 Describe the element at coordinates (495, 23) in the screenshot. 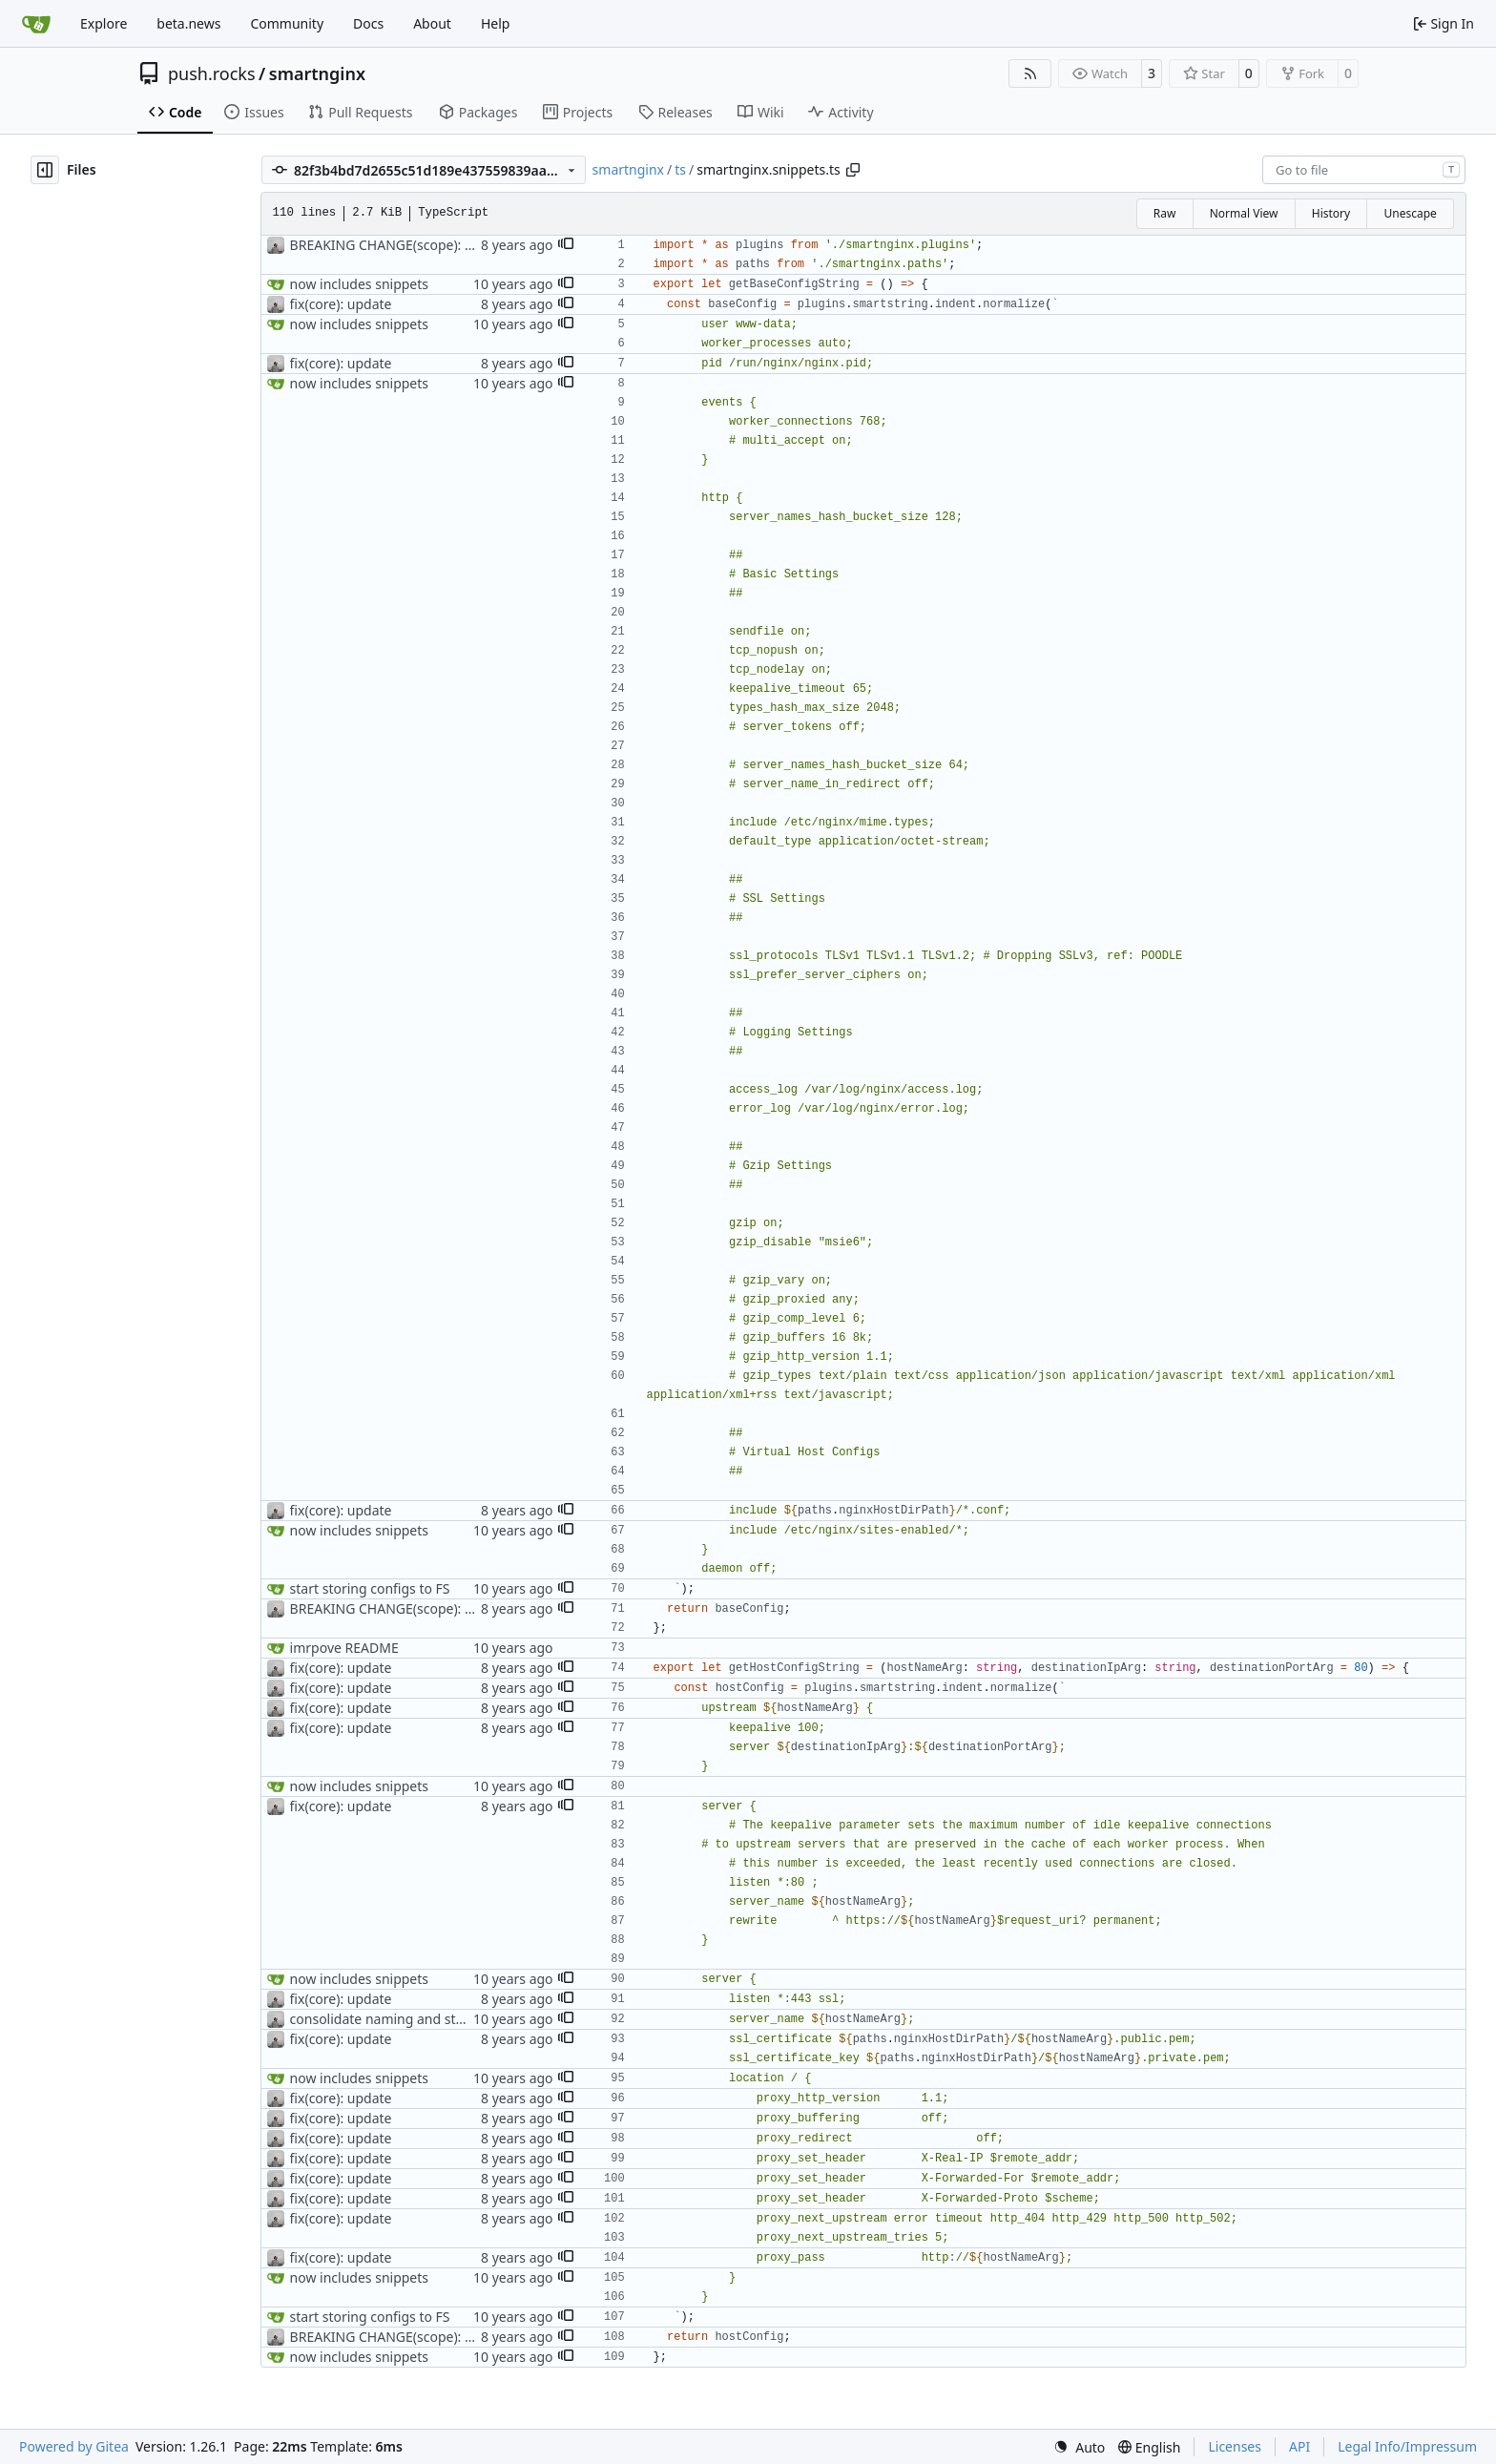

I see `Help` at that location.